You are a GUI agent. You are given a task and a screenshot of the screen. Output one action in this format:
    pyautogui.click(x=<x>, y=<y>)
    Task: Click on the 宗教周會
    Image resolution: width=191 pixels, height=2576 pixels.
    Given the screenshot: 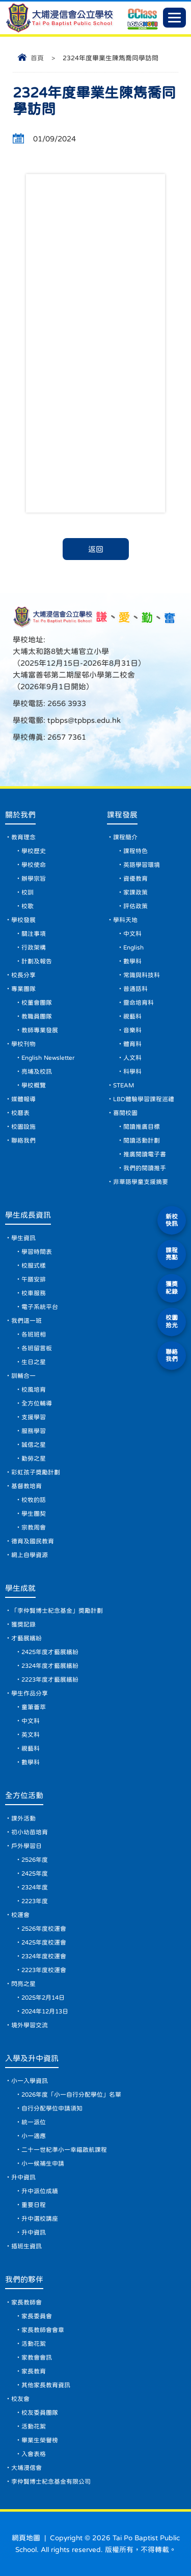 What is the action you would take?
    pyautogui.click(x=33, y=1527)
    